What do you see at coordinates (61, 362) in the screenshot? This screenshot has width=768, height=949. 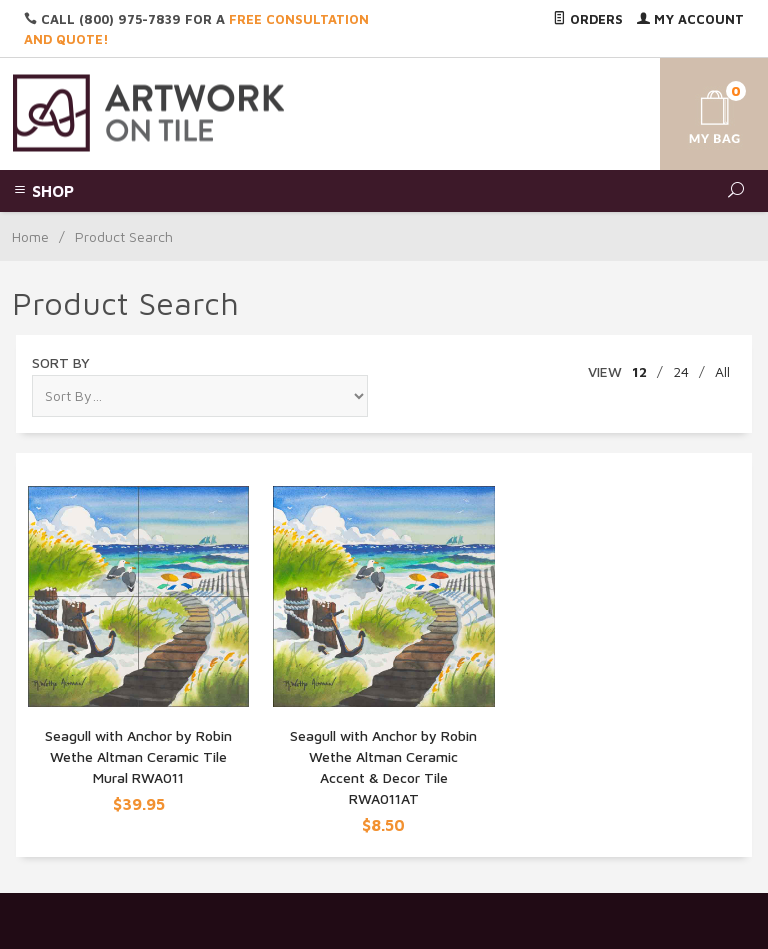 I see `Sort By` at bounding box center [61, 362].